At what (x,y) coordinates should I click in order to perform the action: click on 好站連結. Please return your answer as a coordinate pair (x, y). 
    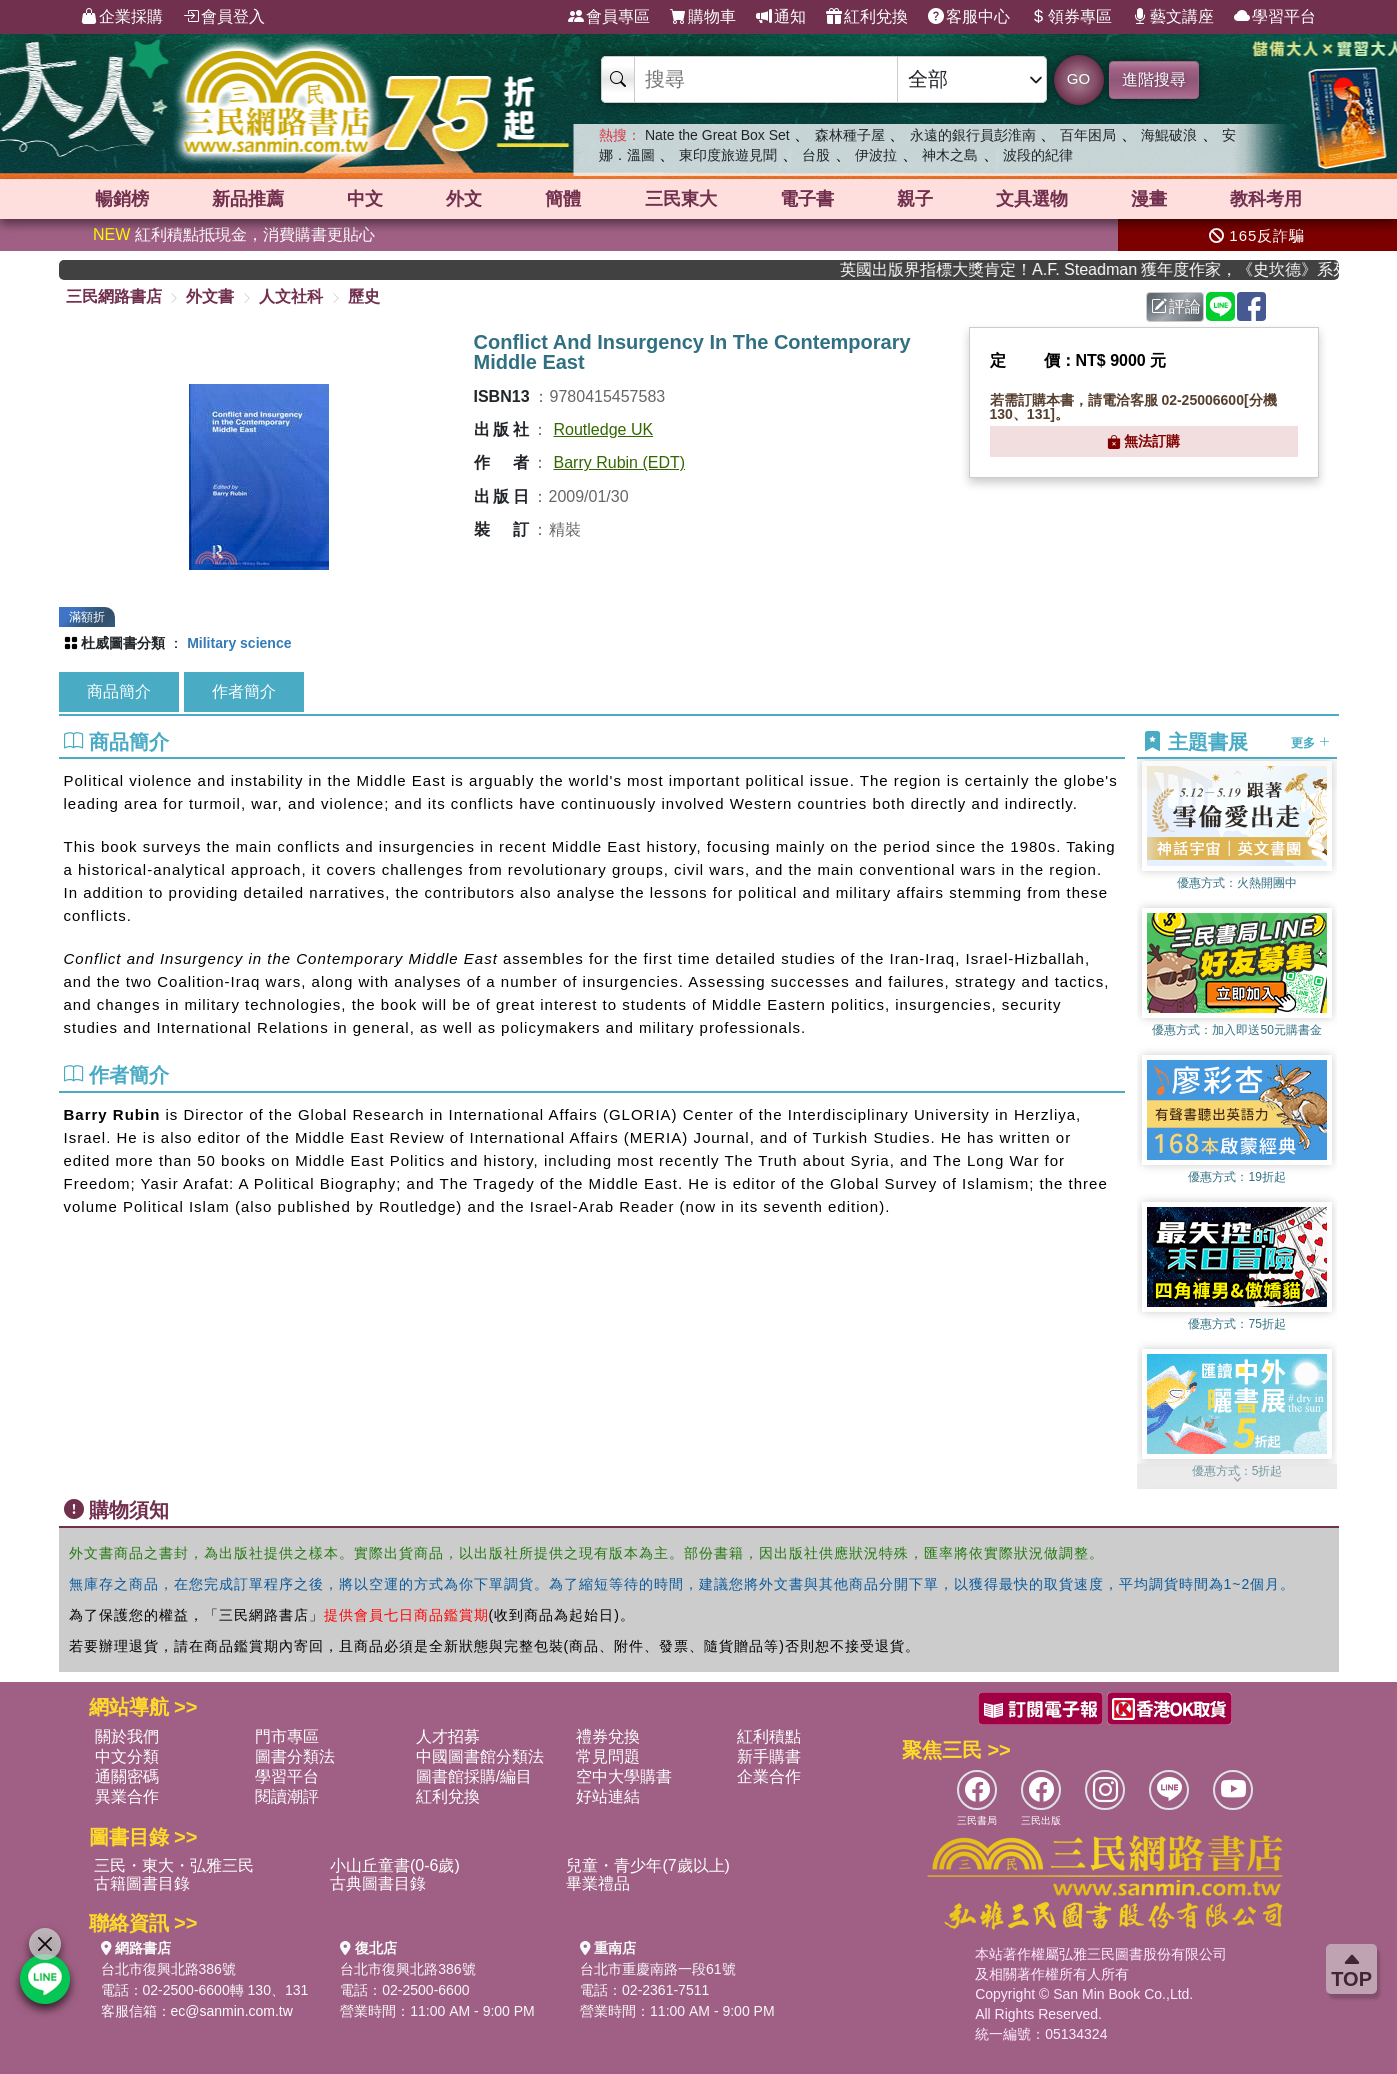
    Looking at the image, I should click on (608, 1796).